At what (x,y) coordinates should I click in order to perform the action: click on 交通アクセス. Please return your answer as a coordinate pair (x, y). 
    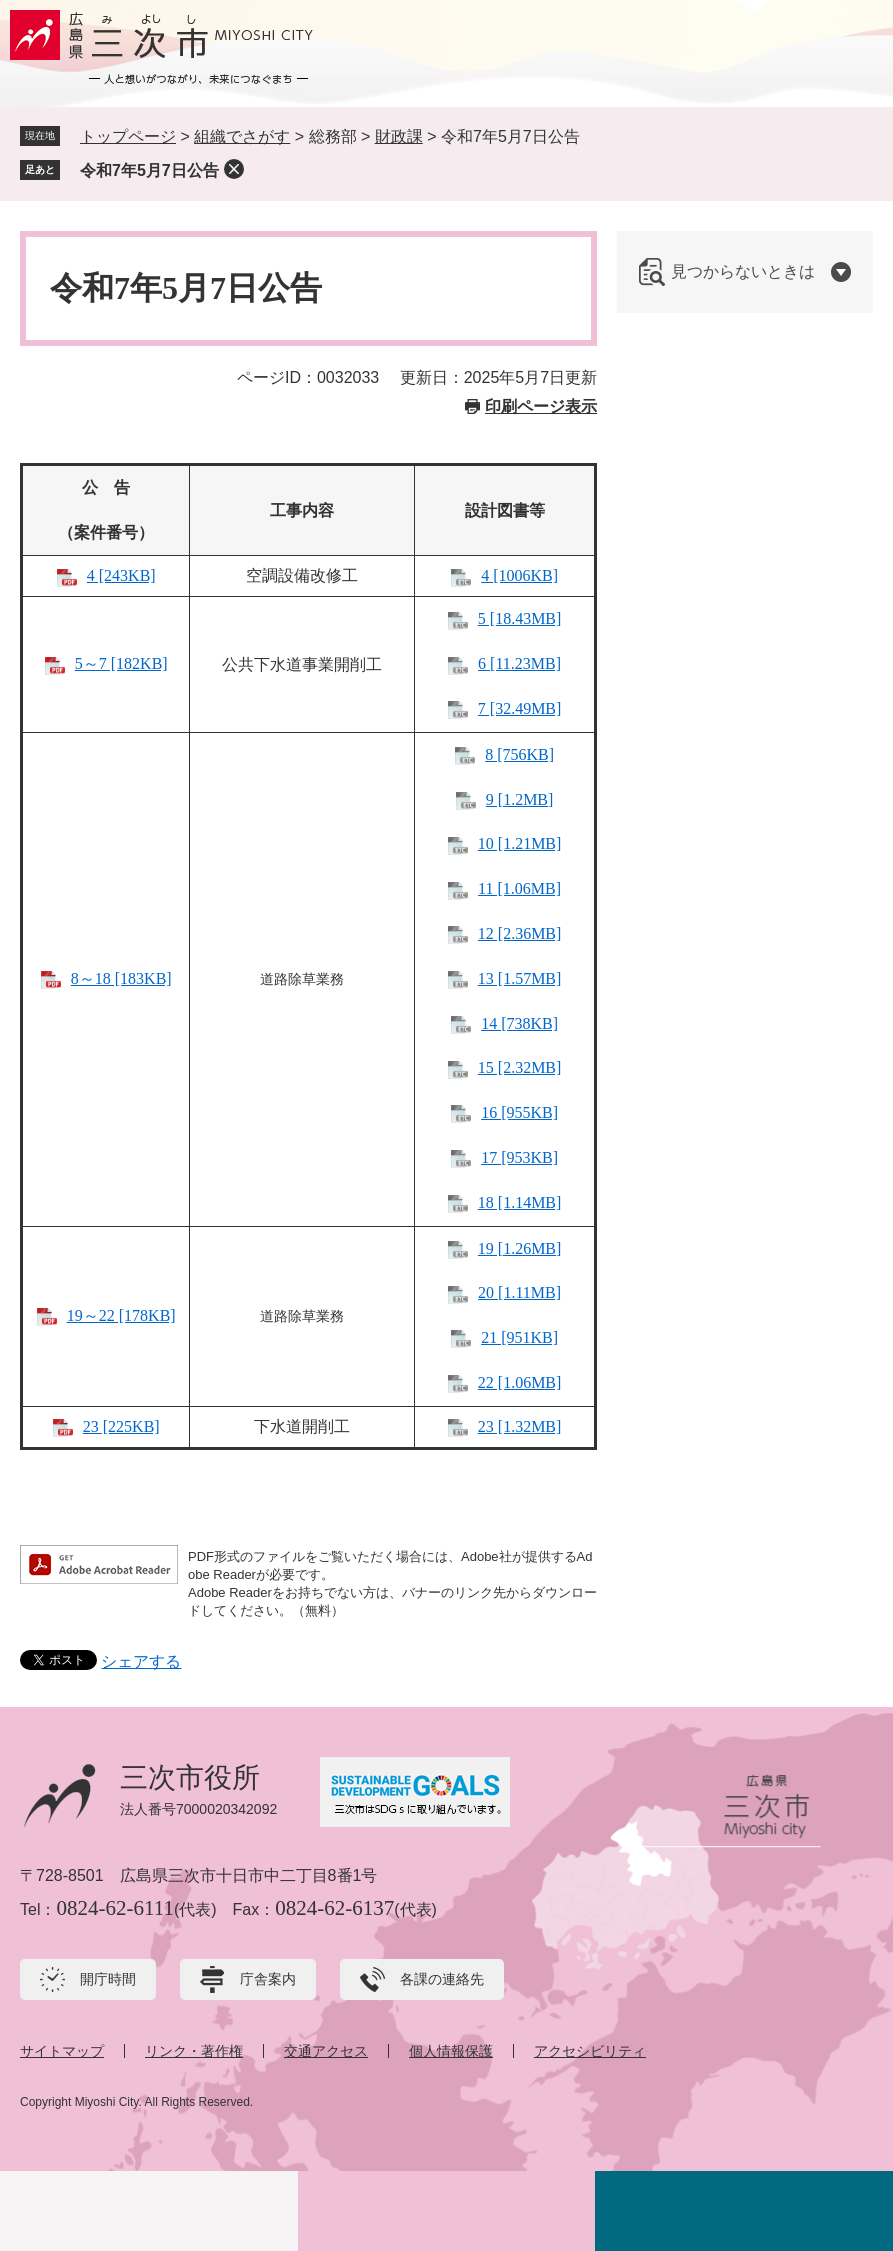
    Looking at the image, I should click on (326, 2051).